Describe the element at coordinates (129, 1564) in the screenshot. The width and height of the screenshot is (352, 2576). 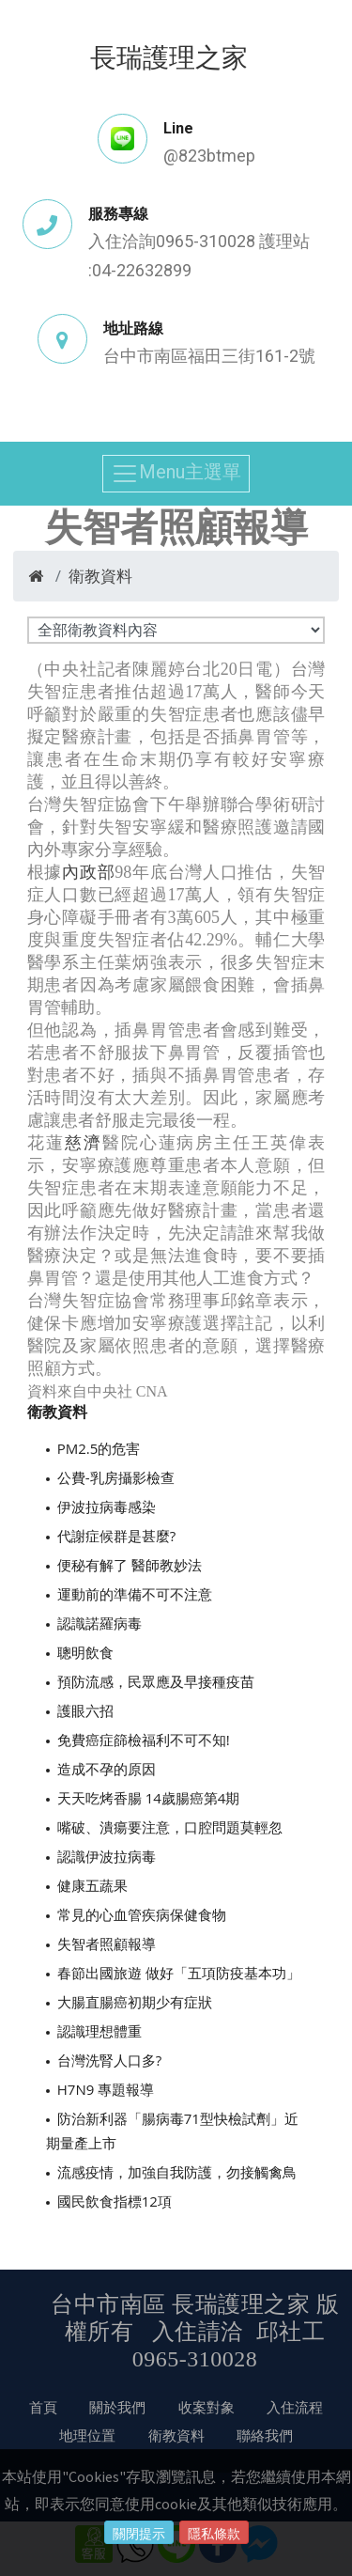
I see `便秘有解了 醫師教妙法` at that location.